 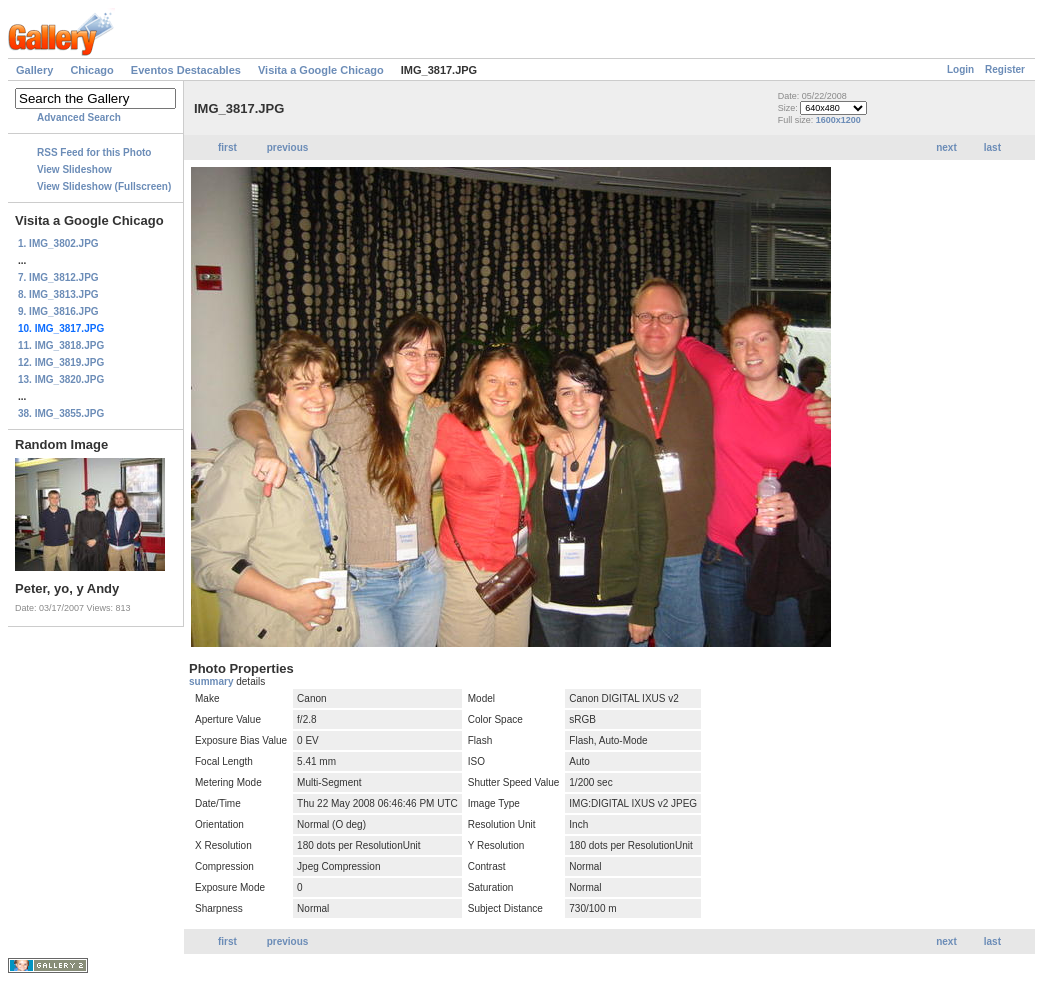 I want to click on 1. IMG_3802.JPG, so click(x=58, y=243).